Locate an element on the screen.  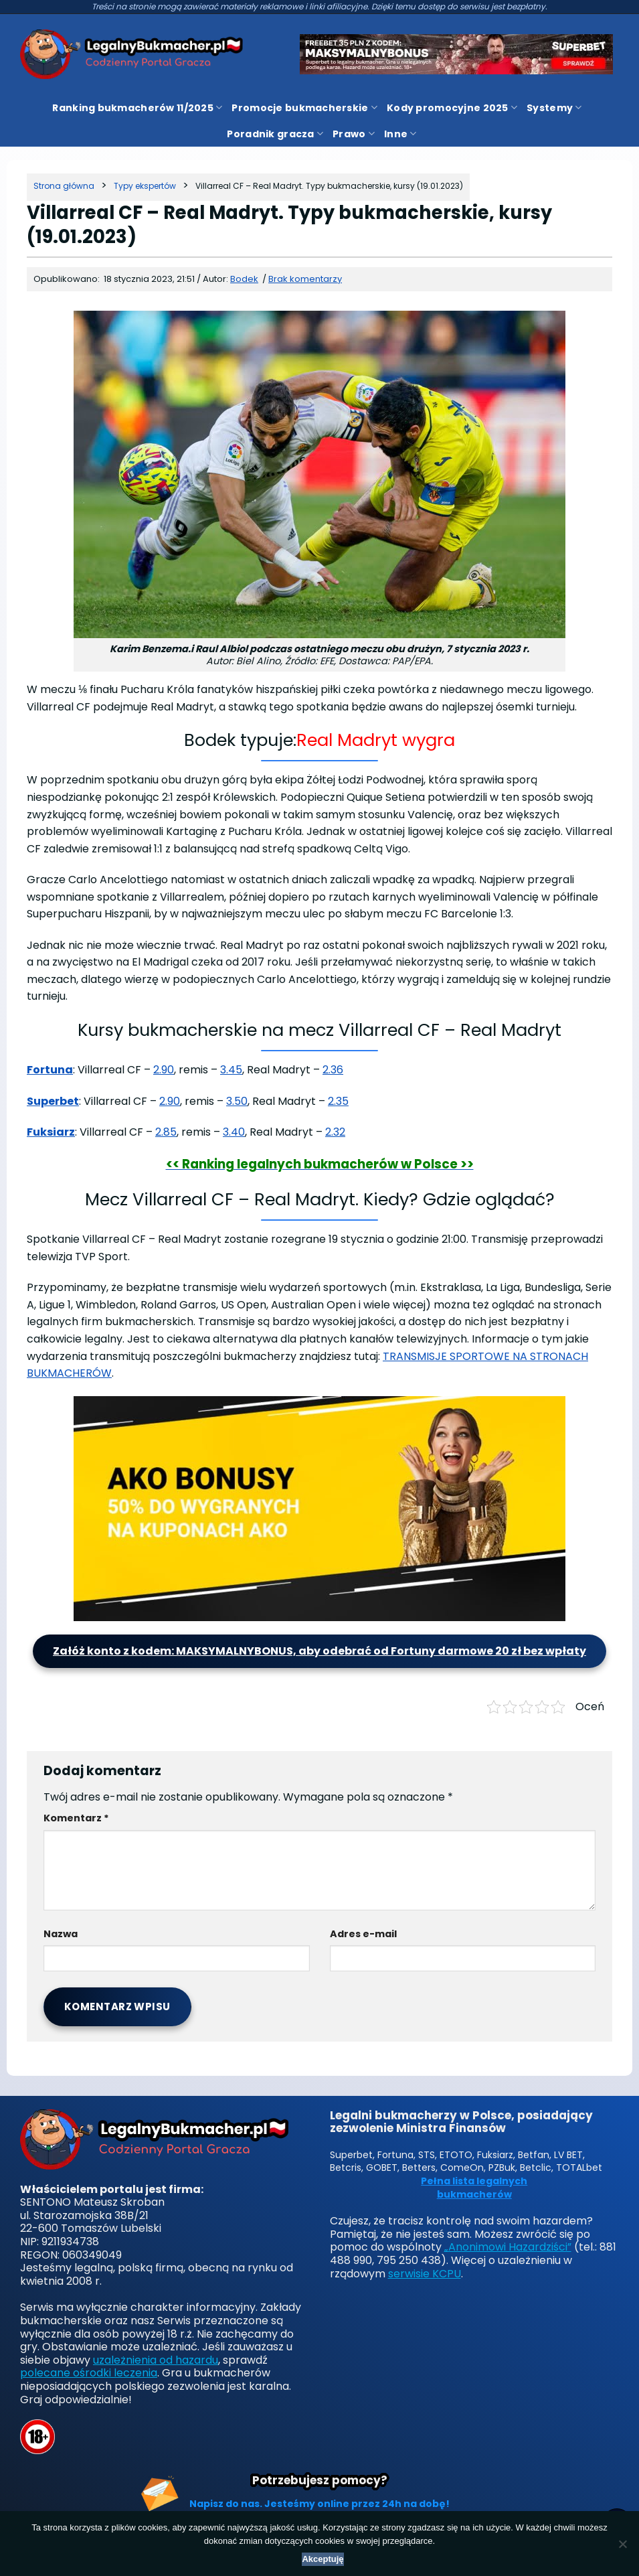
2.36 is located at coordinates (333, 1069).